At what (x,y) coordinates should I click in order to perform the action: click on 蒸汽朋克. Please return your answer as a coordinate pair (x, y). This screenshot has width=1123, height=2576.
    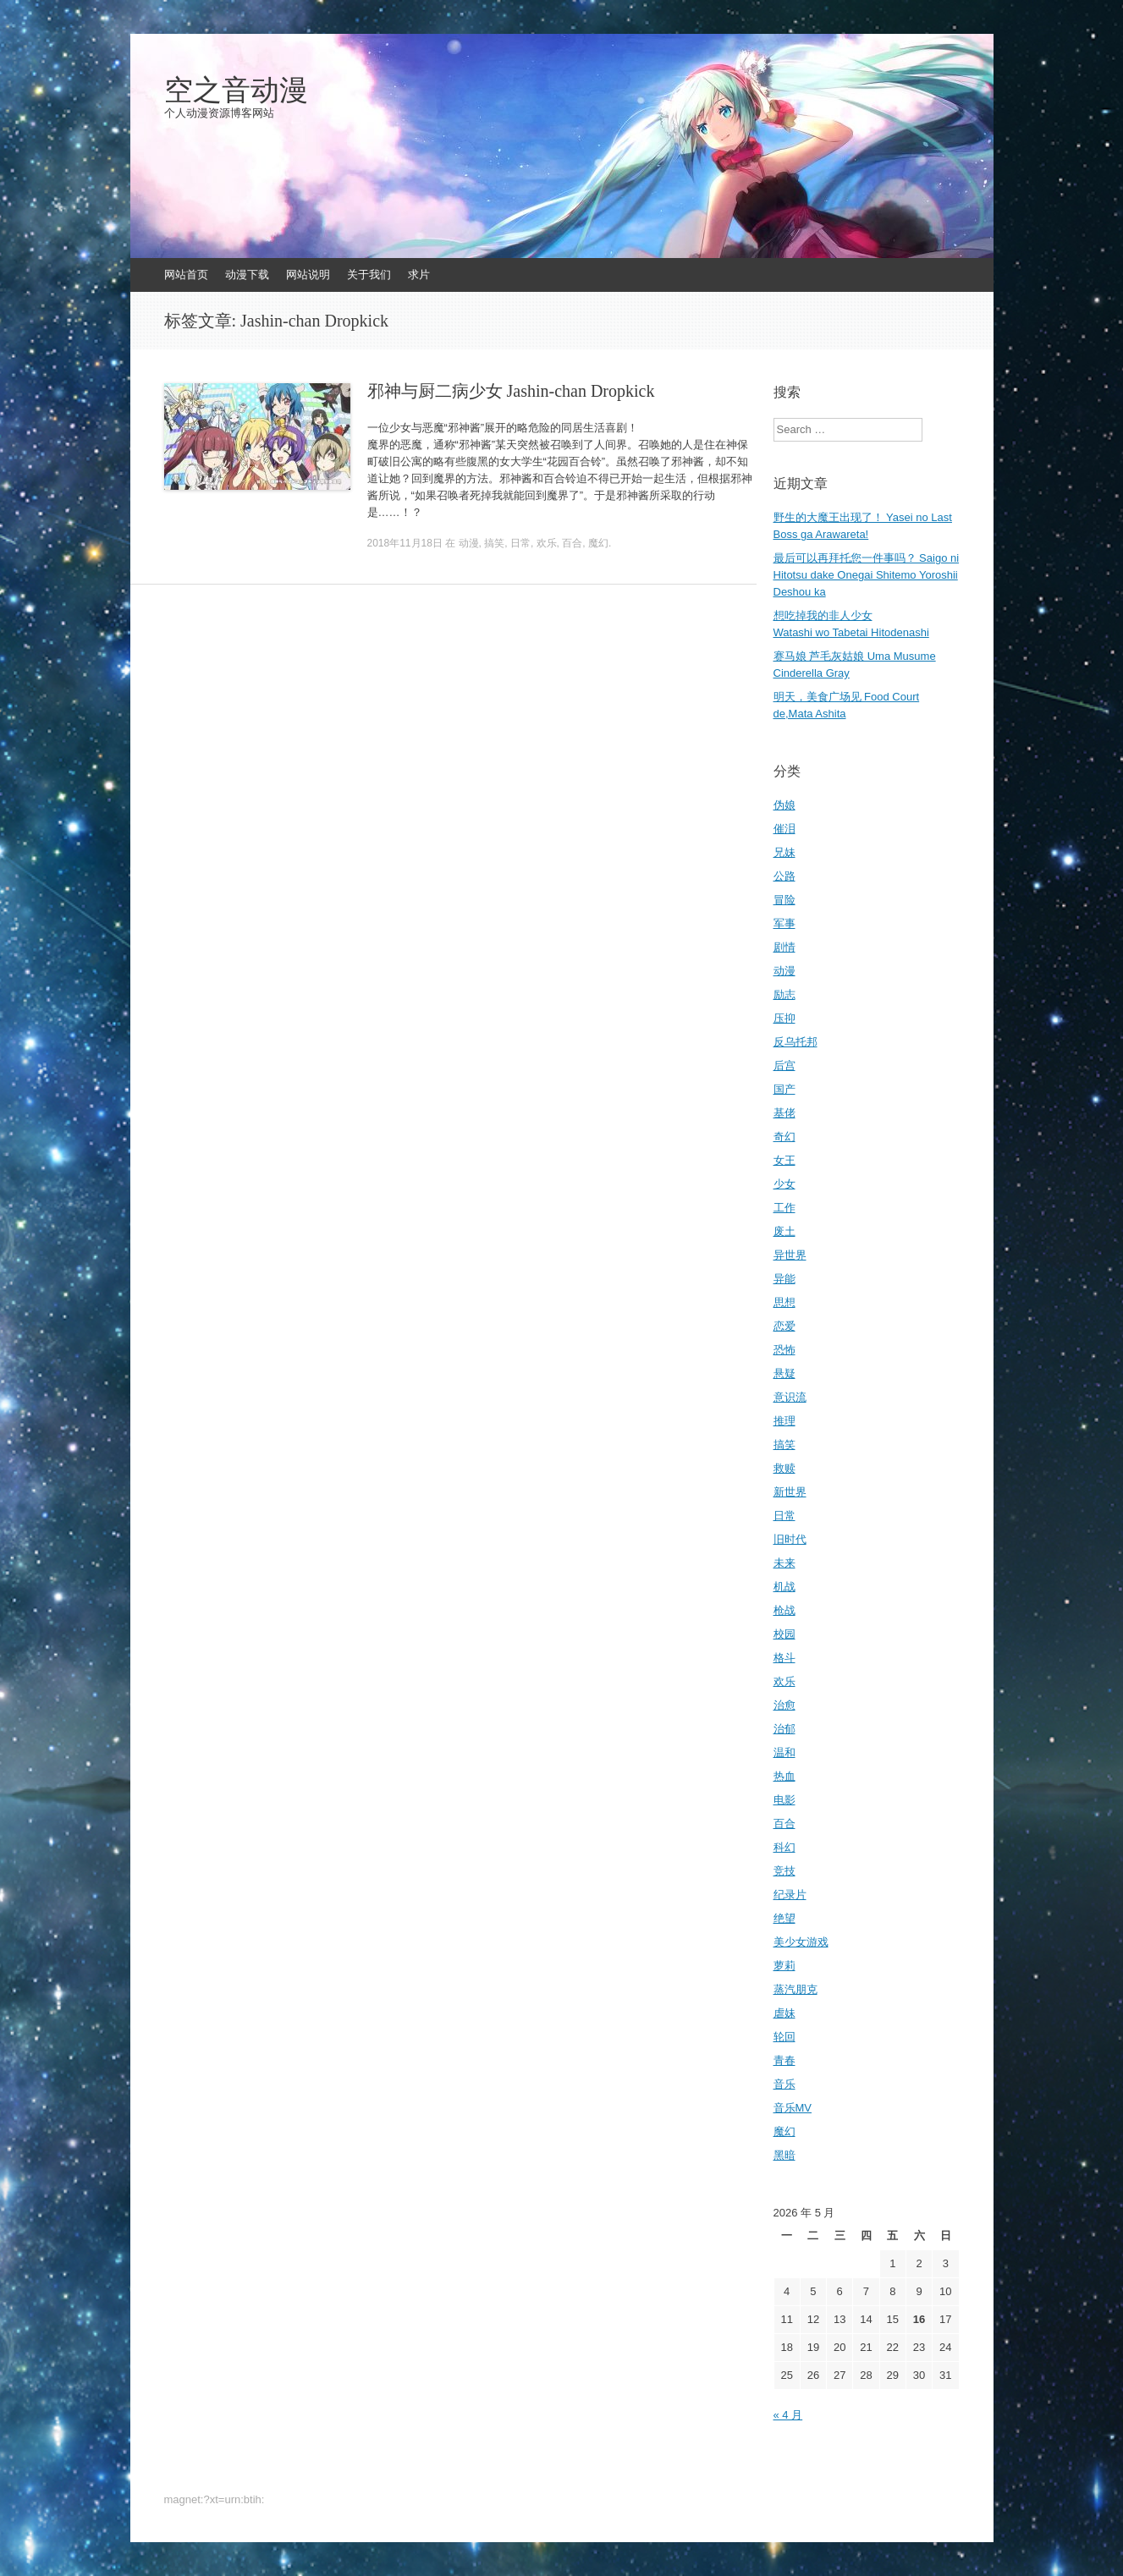
    Looking at the image, I should click on (795, 1989).